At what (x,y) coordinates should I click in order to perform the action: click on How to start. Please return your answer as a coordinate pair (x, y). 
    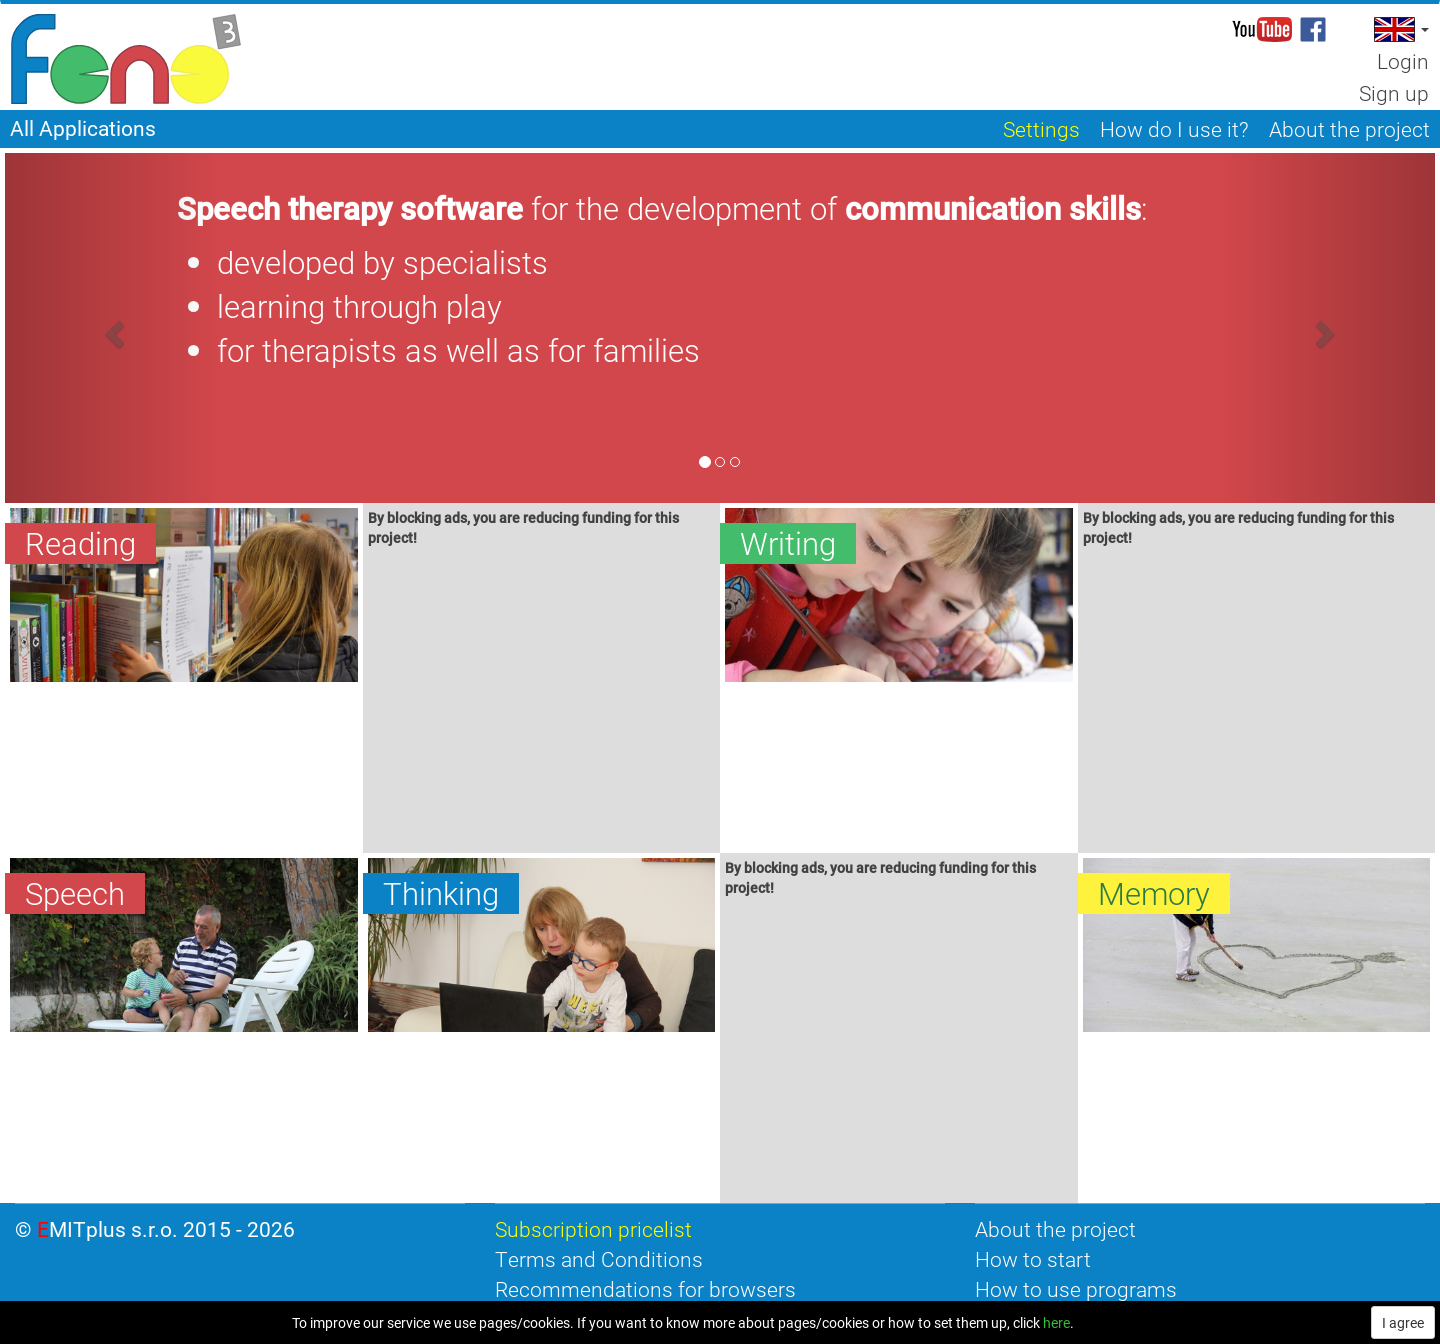
    Looking at the image, I should click on (1033, 1259).